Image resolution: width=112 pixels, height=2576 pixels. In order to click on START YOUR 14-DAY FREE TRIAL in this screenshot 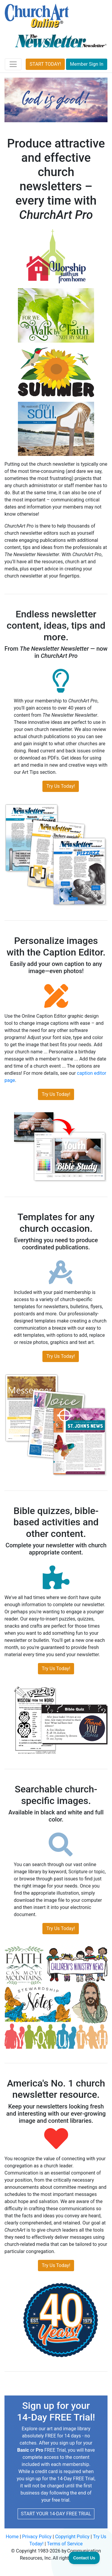, I will do `click(56, 2514)`.